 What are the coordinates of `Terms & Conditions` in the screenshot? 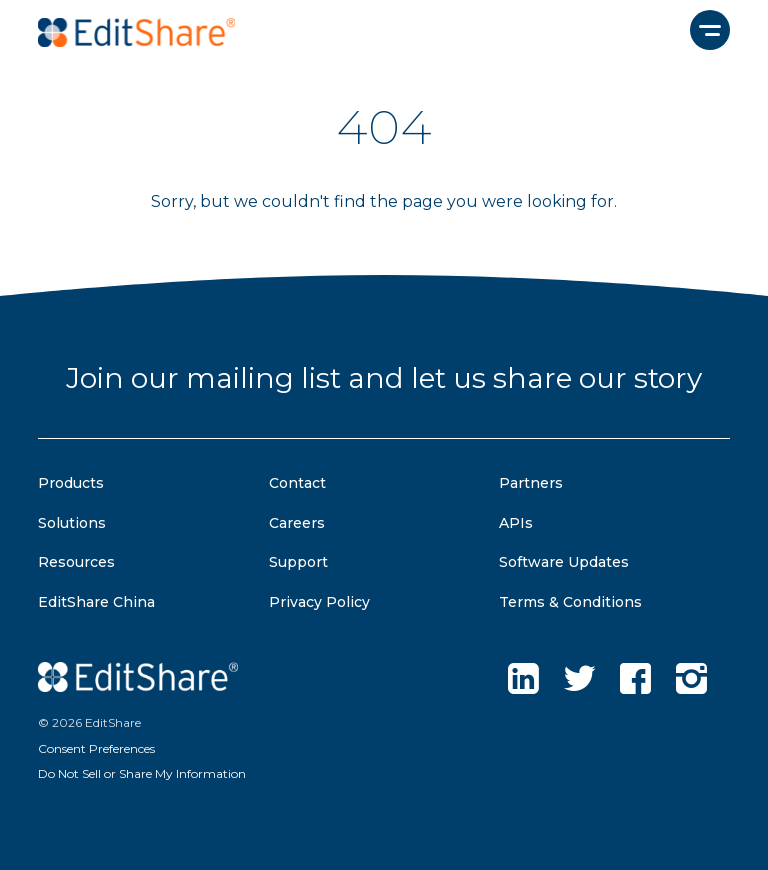 It's located at (570, 602).